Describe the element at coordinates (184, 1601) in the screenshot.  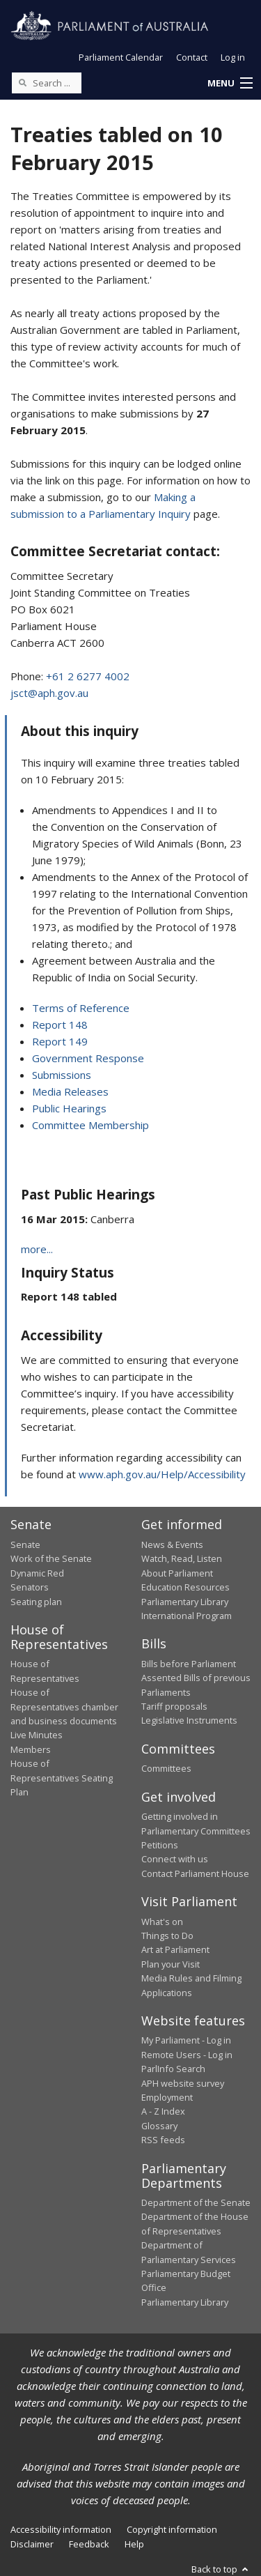
I see `Parliamentary Library` at that location.